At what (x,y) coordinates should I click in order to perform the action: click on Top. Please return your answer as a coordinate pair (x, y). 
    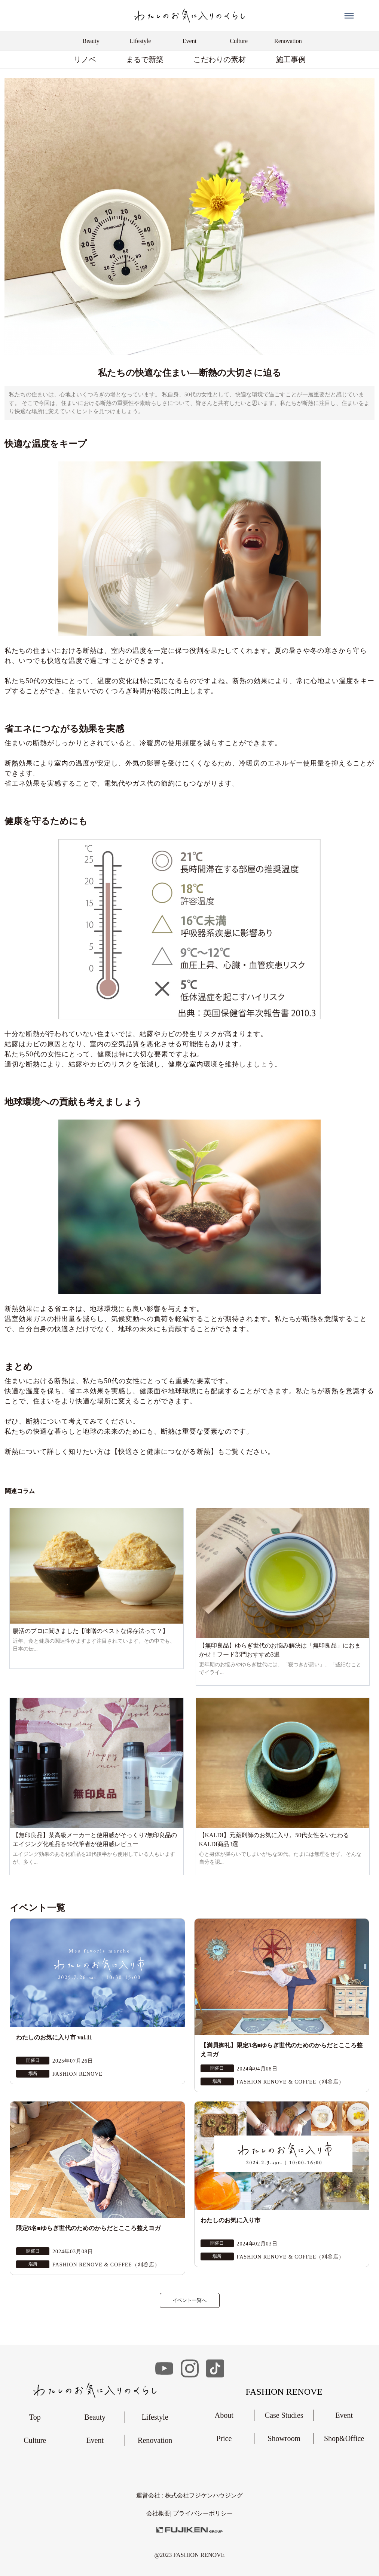
    Looking at the image, I should click on (35, 2417).